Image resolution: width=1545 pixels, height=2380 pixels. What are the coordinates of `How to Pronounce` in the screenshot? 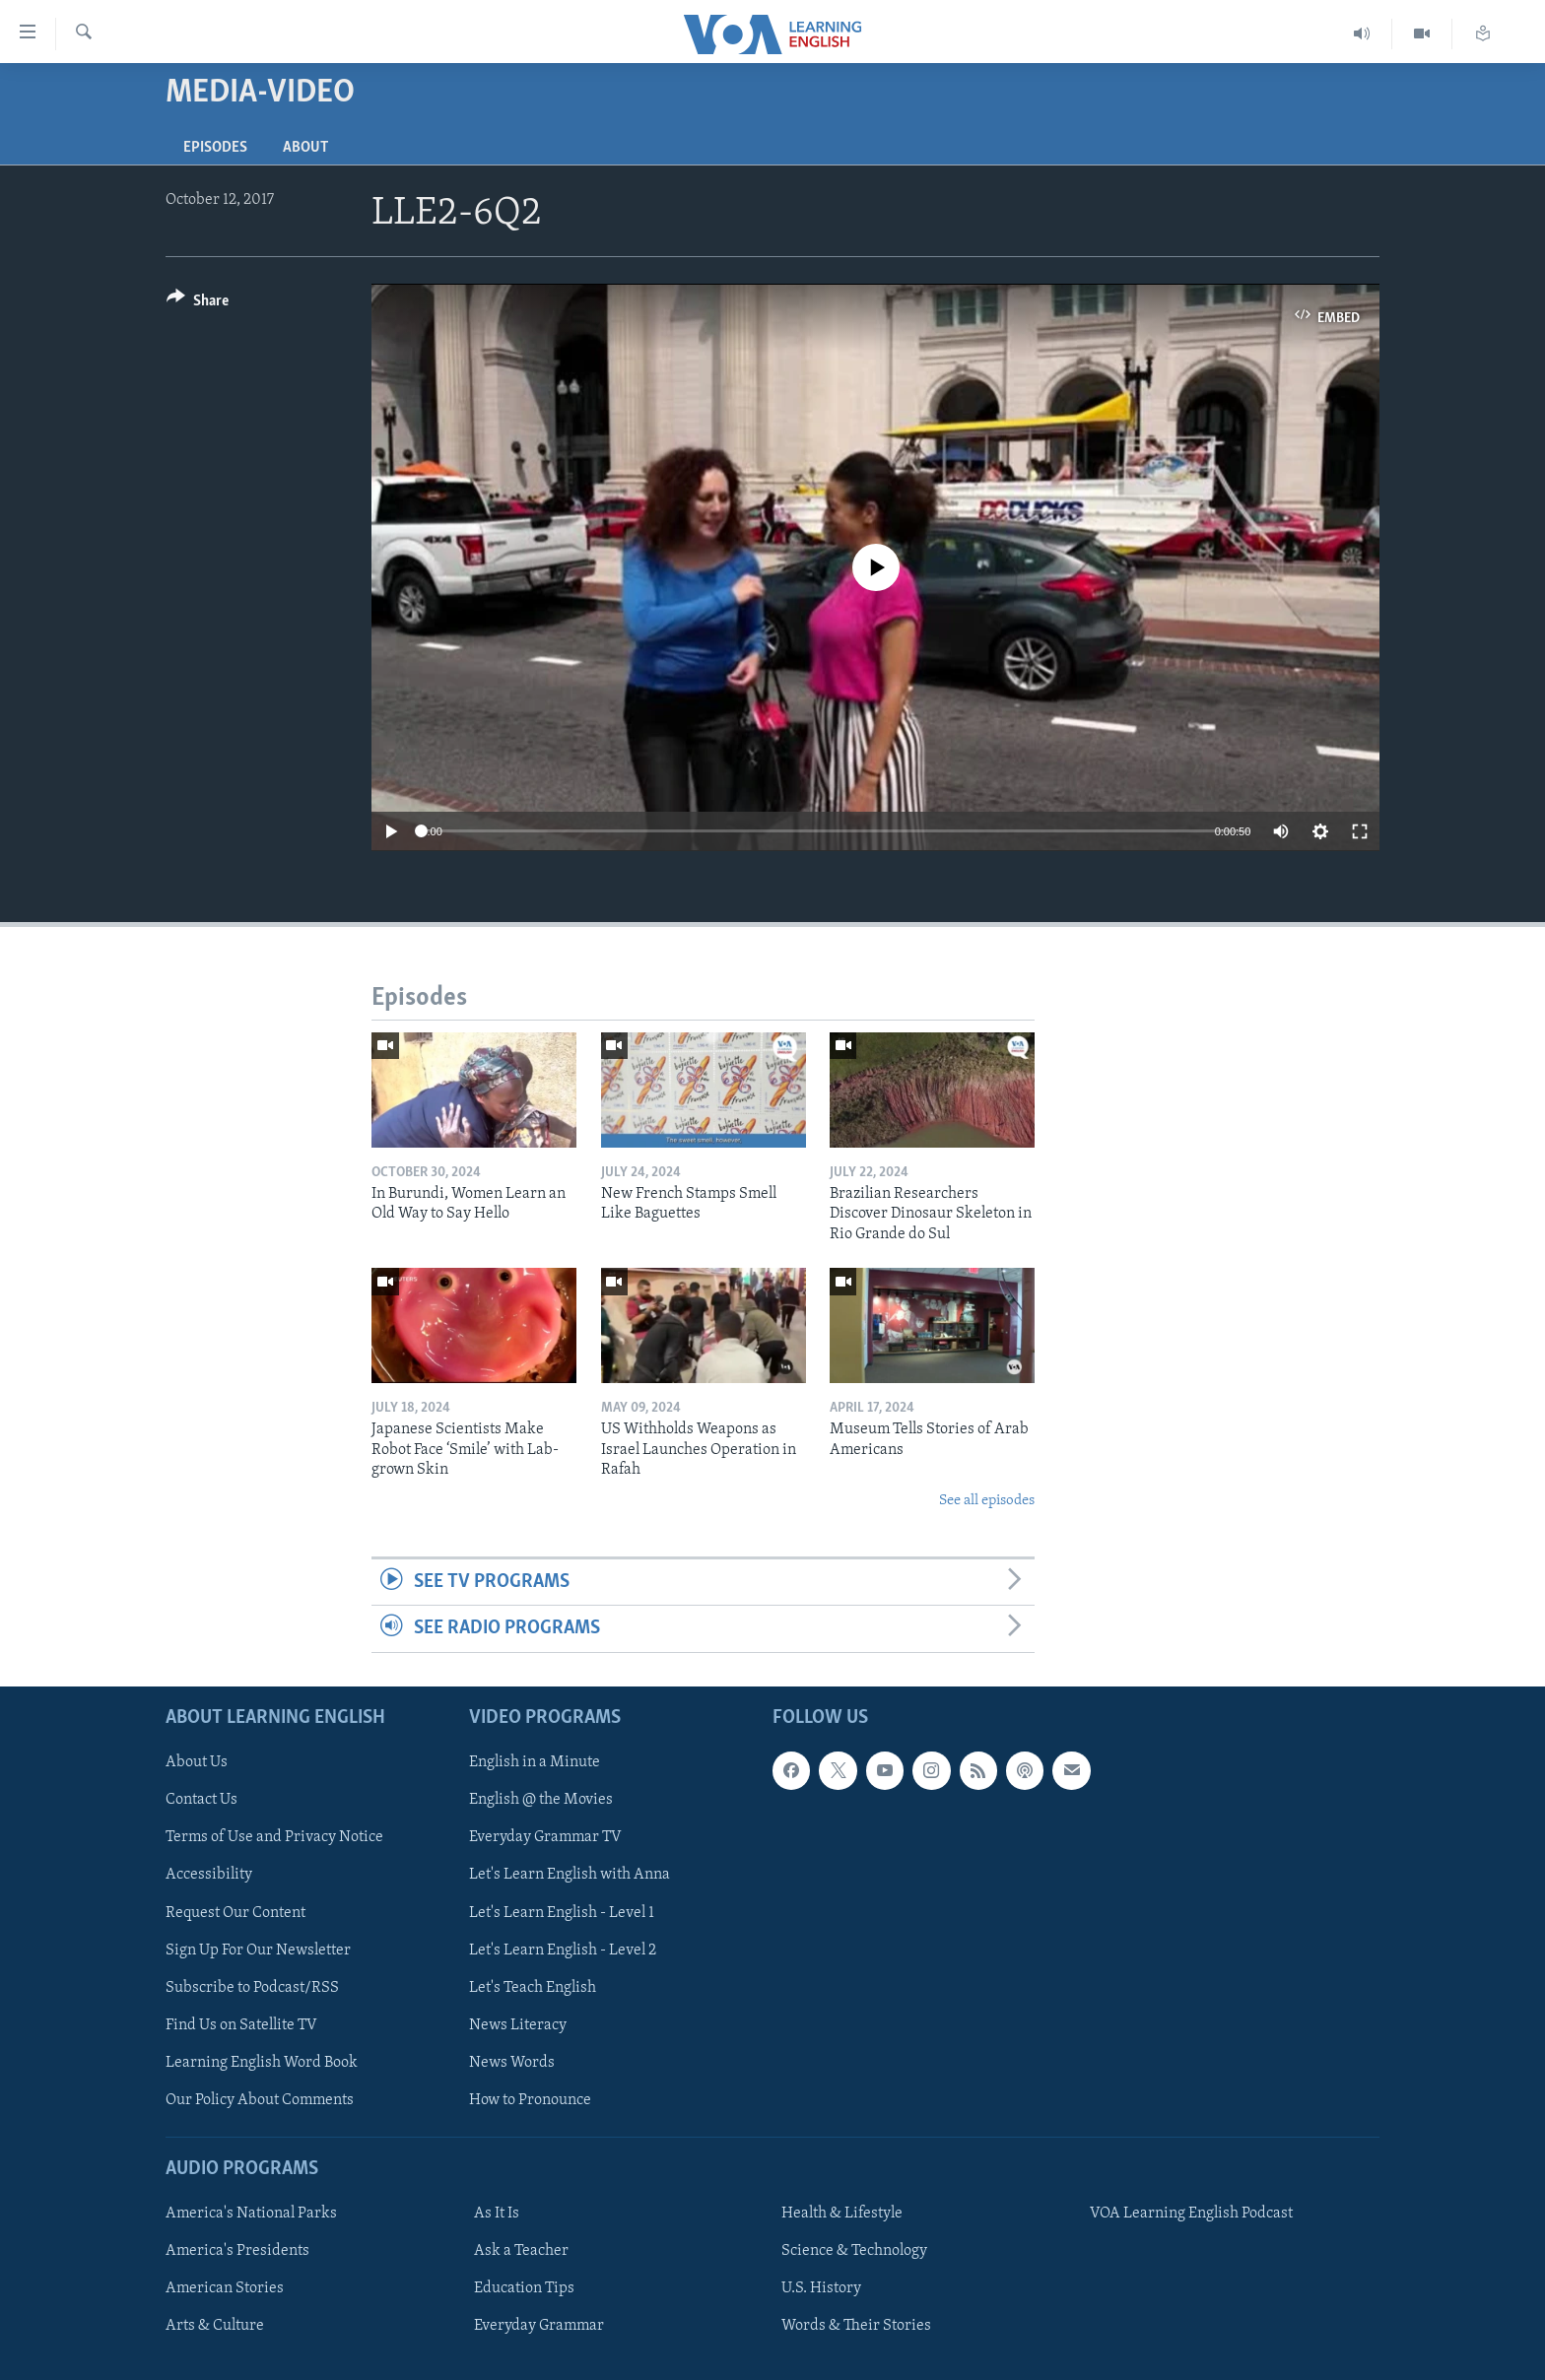 It's located at (530, 2099).